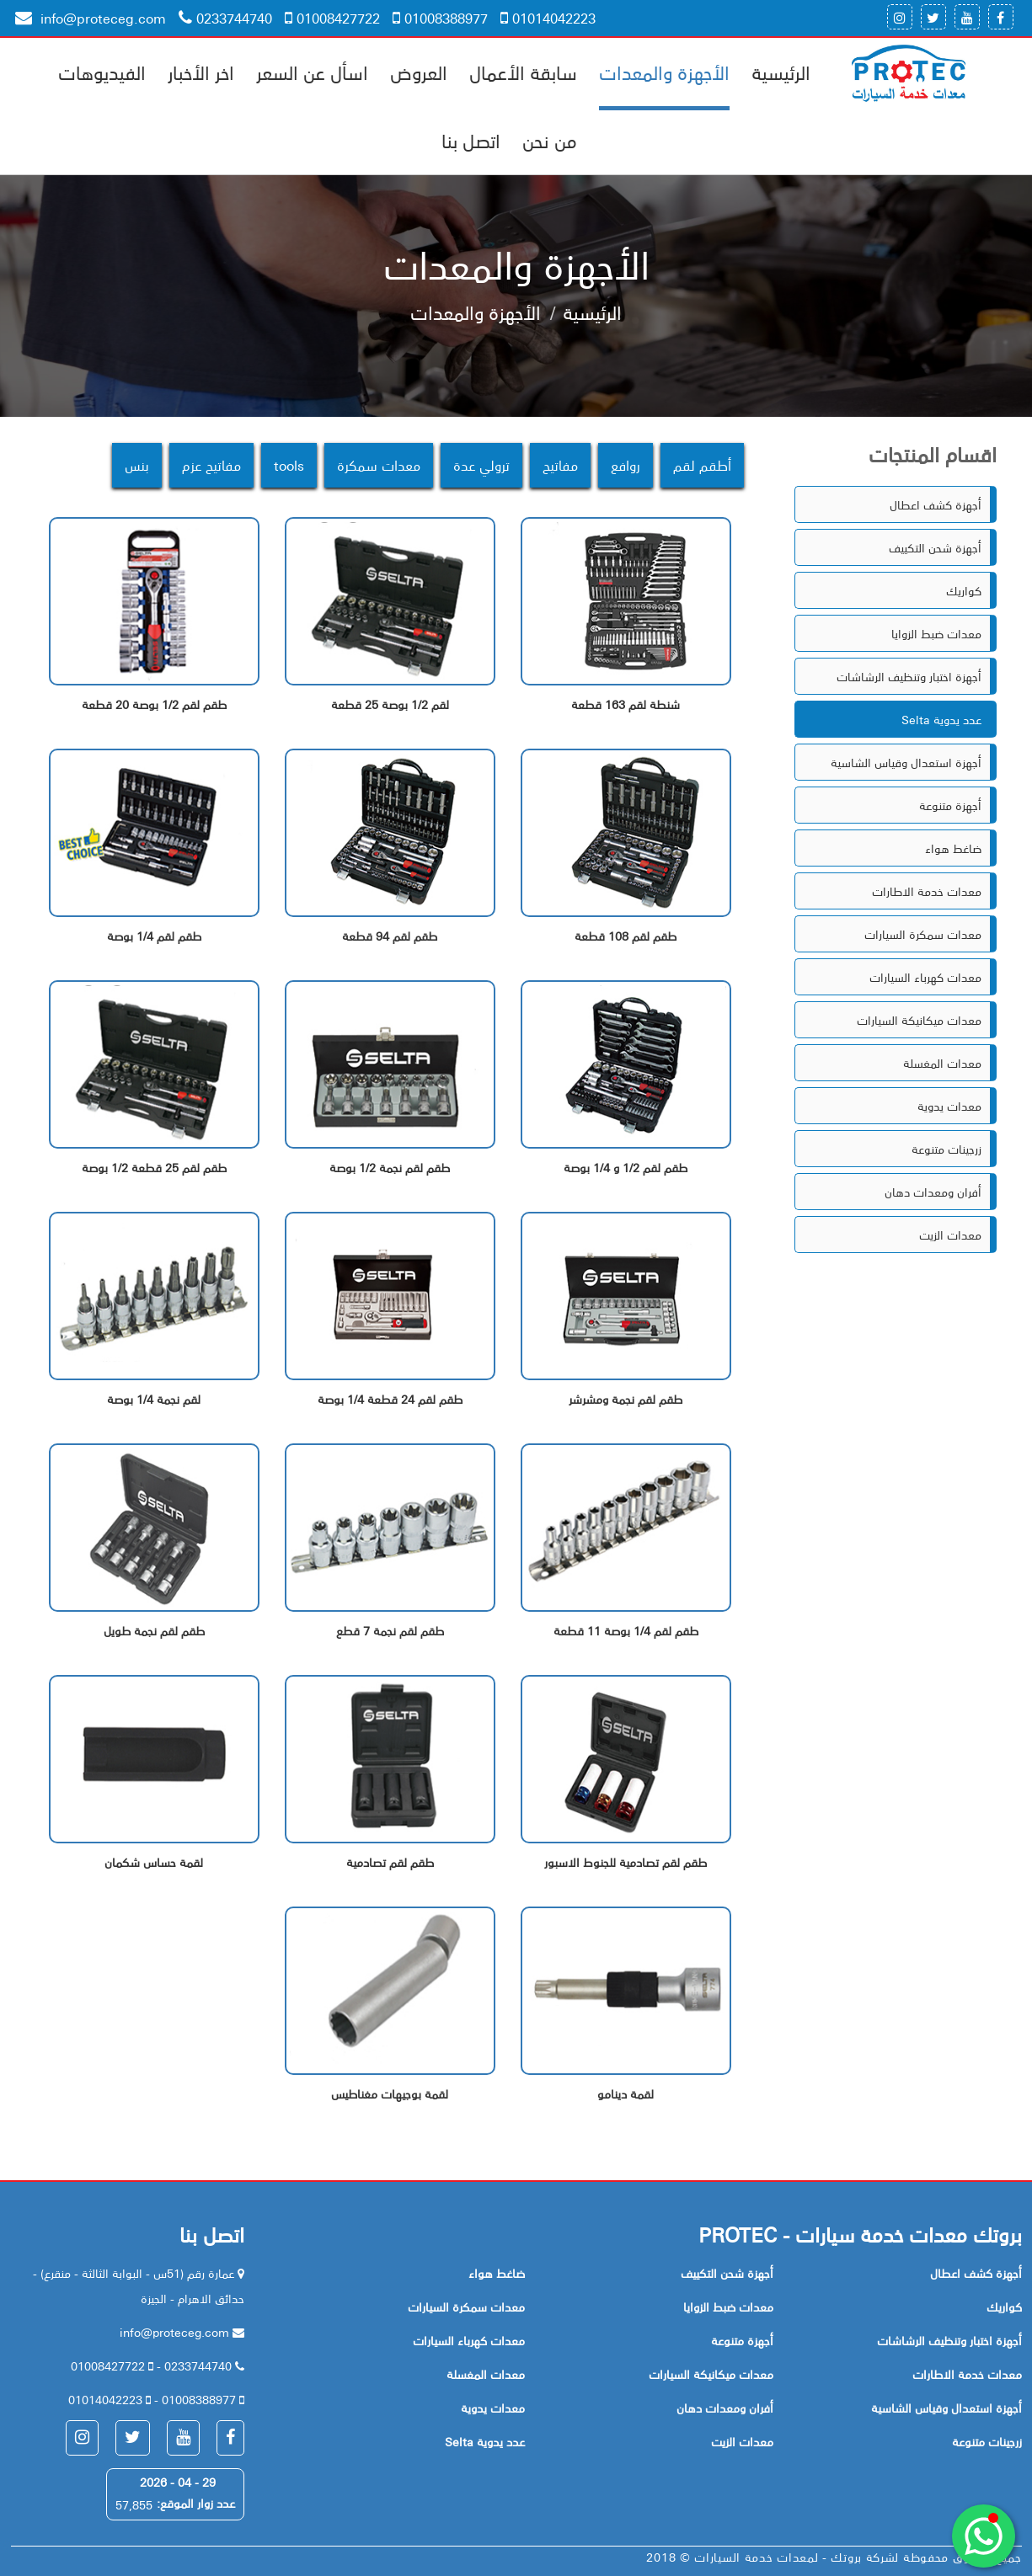 This screenshot has width=1032, height=2576. What do you see at coordinates (470, 139) in the screenshot?
I see `اتصل بنا` at bounding box center [470, 139].